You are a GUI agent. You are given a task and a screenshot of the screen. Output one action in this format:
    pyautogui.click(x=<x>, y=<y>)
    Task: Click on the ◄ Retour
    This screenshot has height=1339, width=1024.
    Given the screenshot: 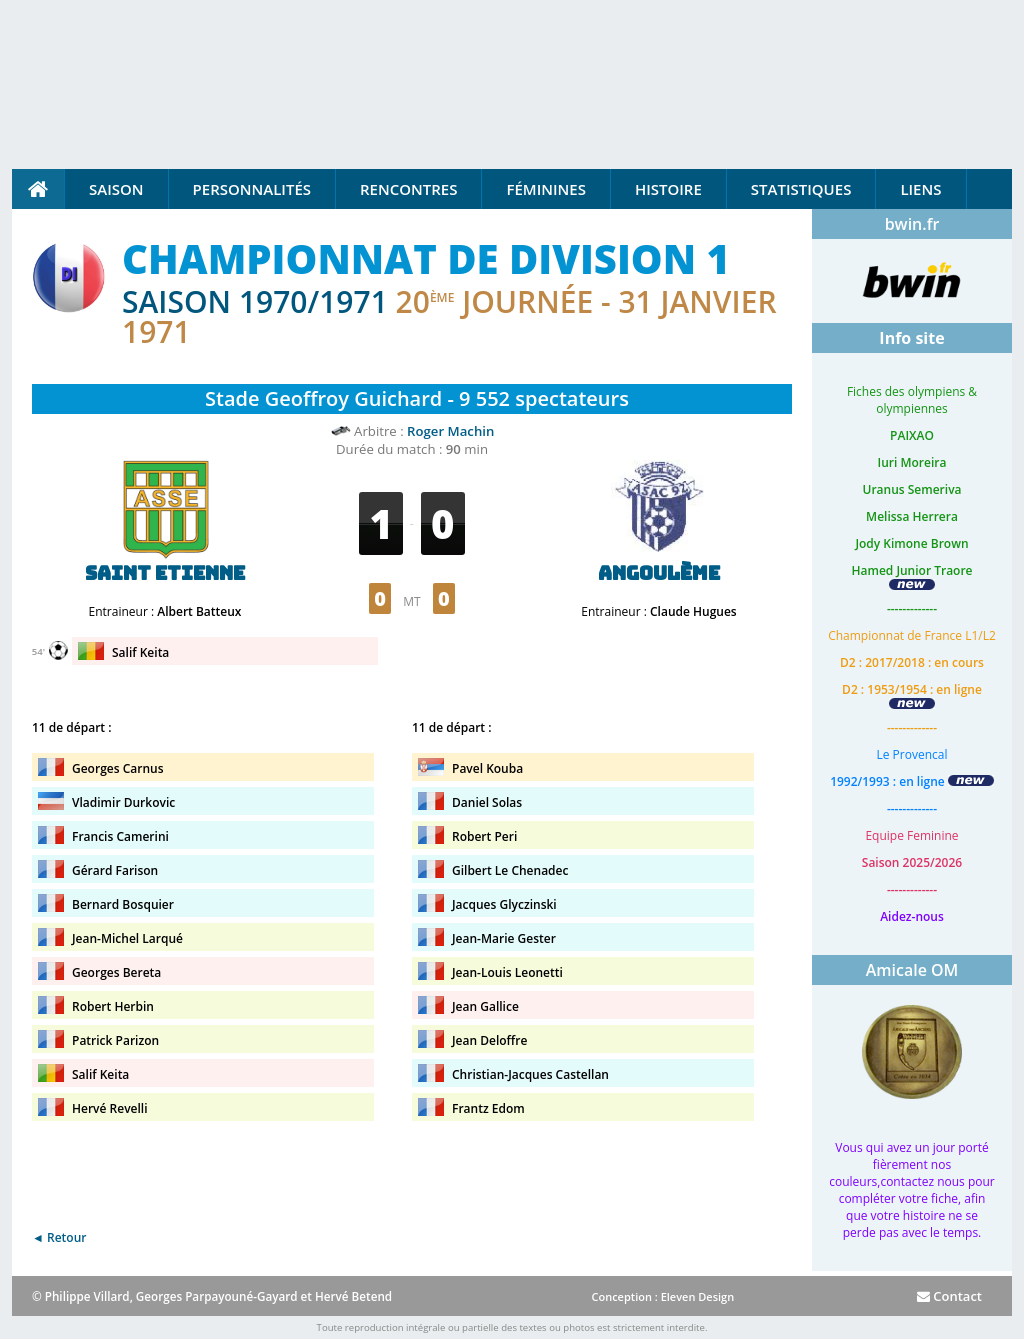 What is the action you would take?
    pyautogui.click(x=59, y=1237)
    